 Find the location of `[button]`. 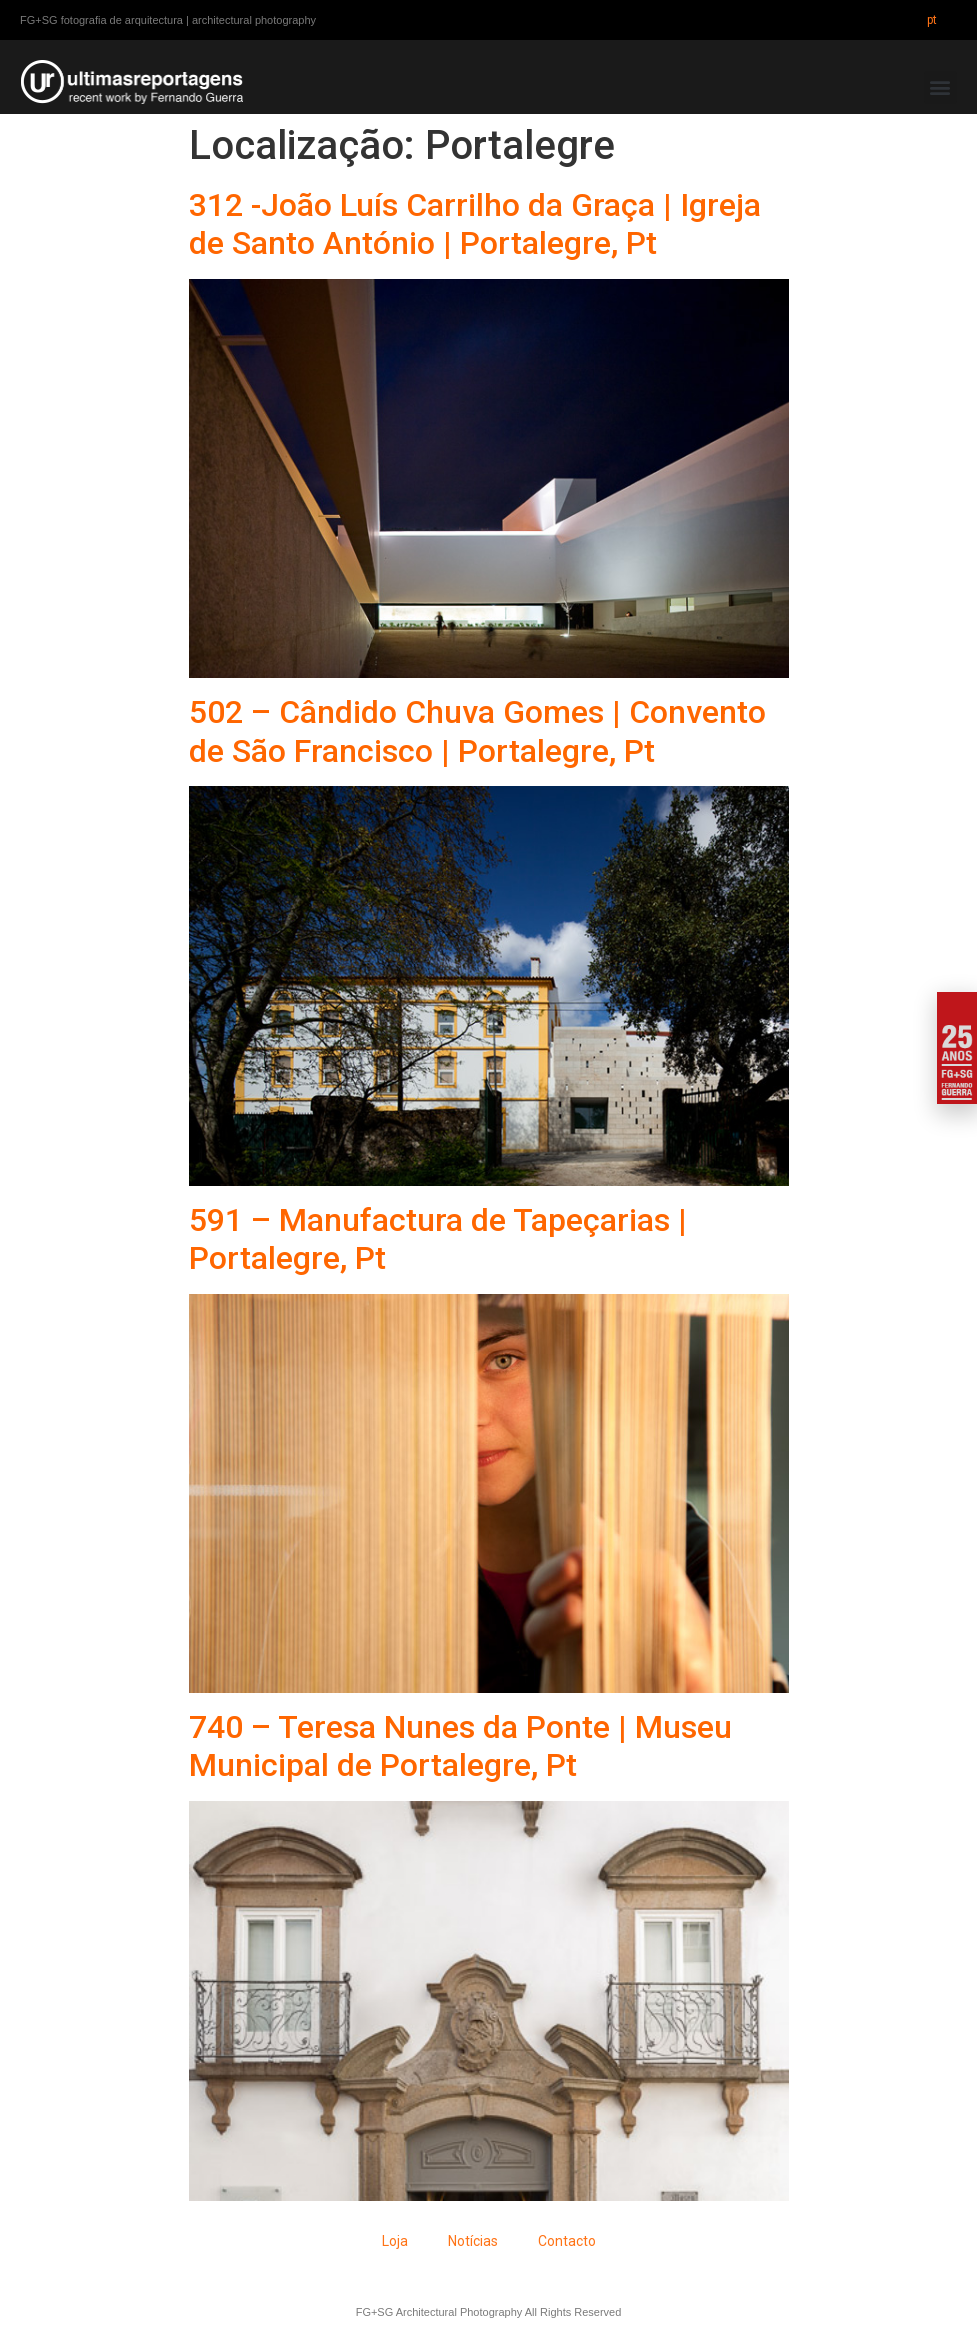

[button] is located at coordinates (940, 87).